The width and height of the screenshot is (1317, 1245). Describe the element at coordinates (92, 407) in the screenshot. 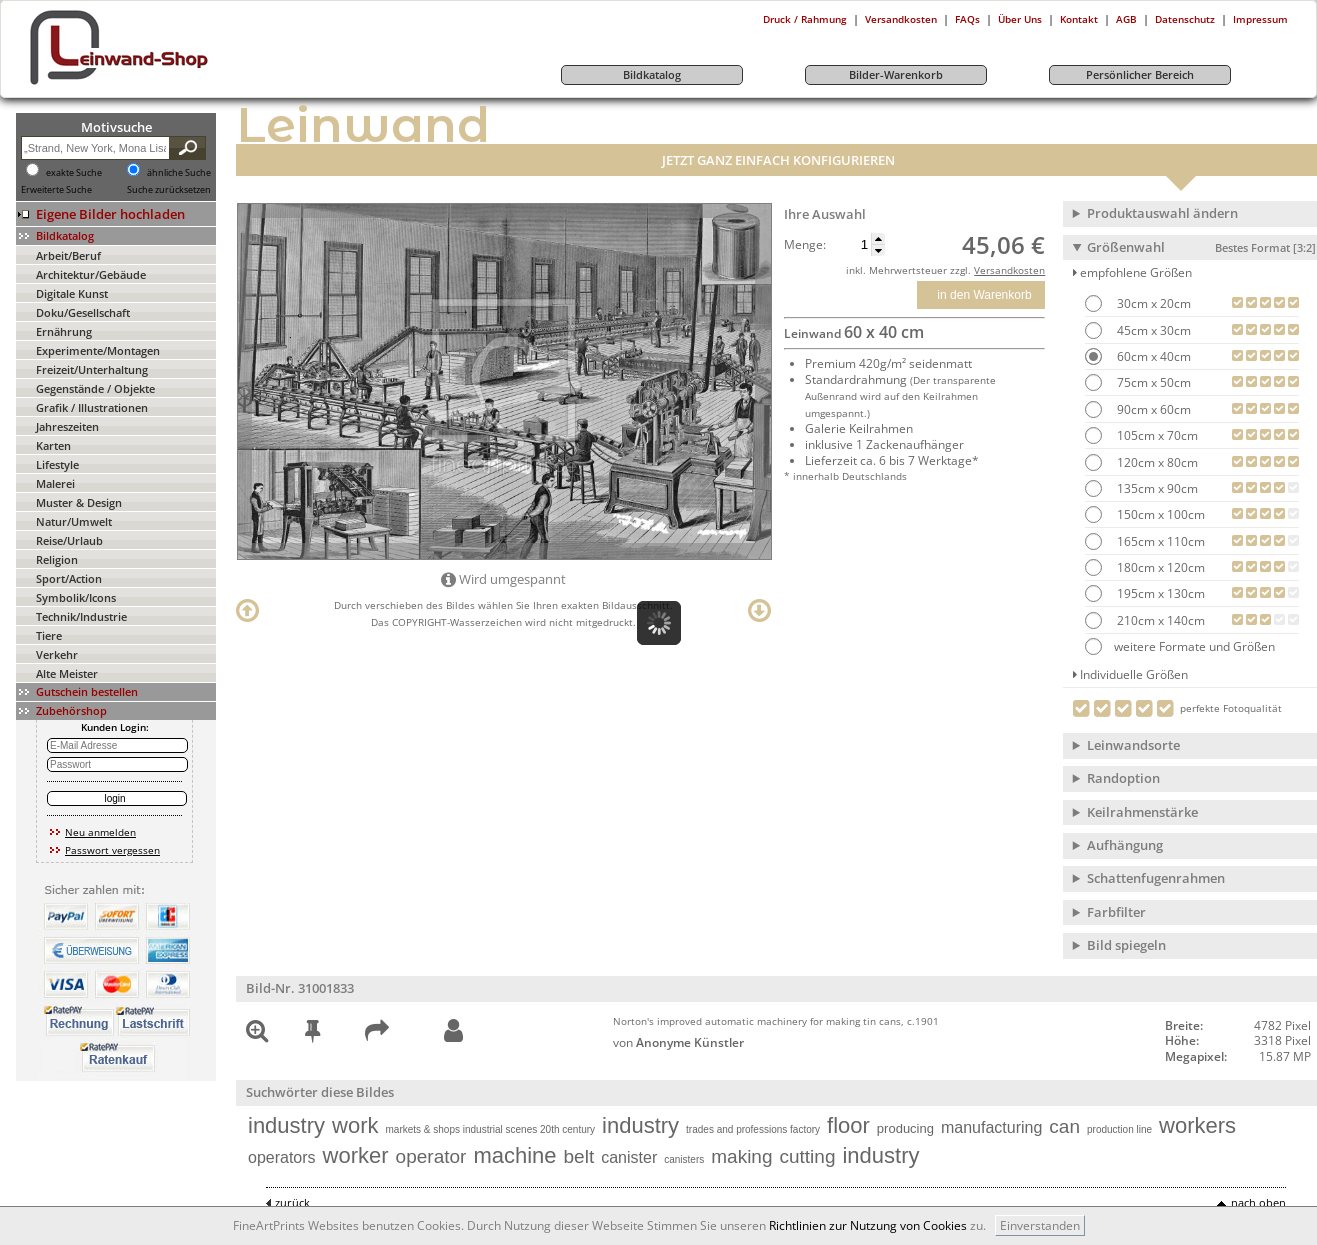

I see `Grafik / Illustrationen` at that location.